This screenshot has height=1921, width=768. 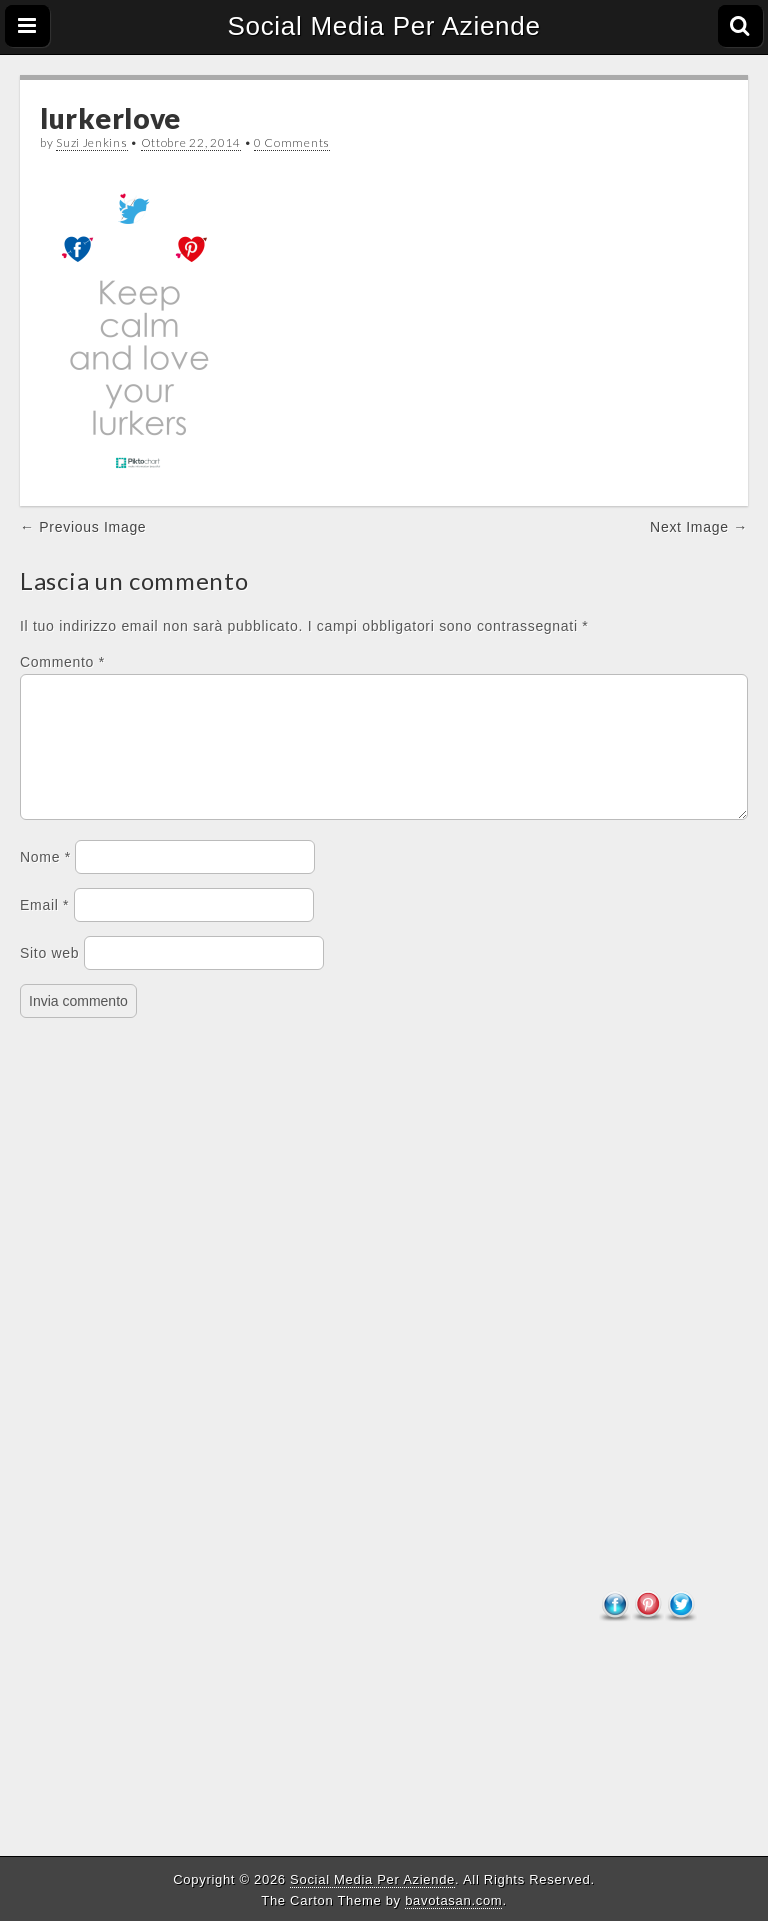 I want to click on Email, so click(x=44, y=929).